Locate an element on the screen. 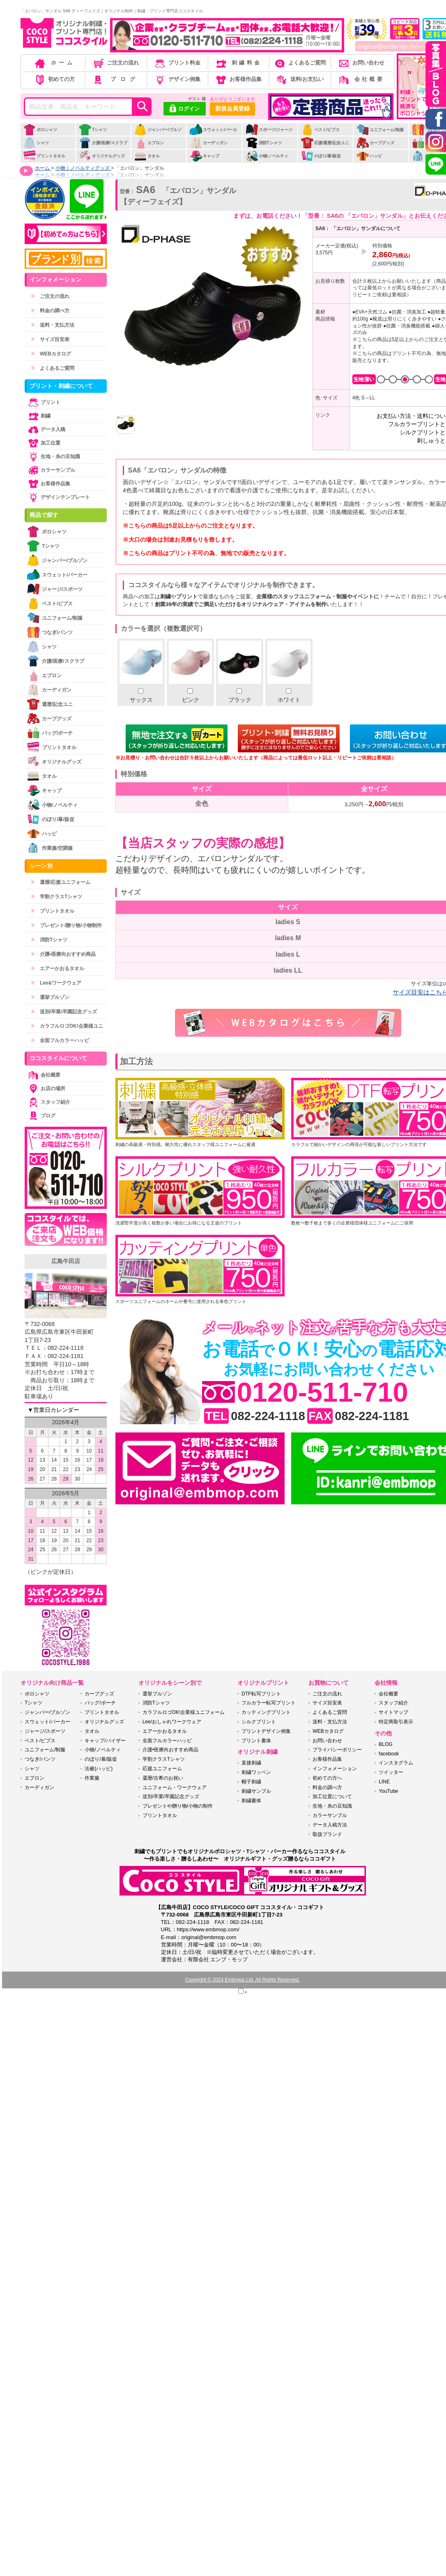  プレゼント/贈り物/小物制作 is located at coordinates (66, 925).